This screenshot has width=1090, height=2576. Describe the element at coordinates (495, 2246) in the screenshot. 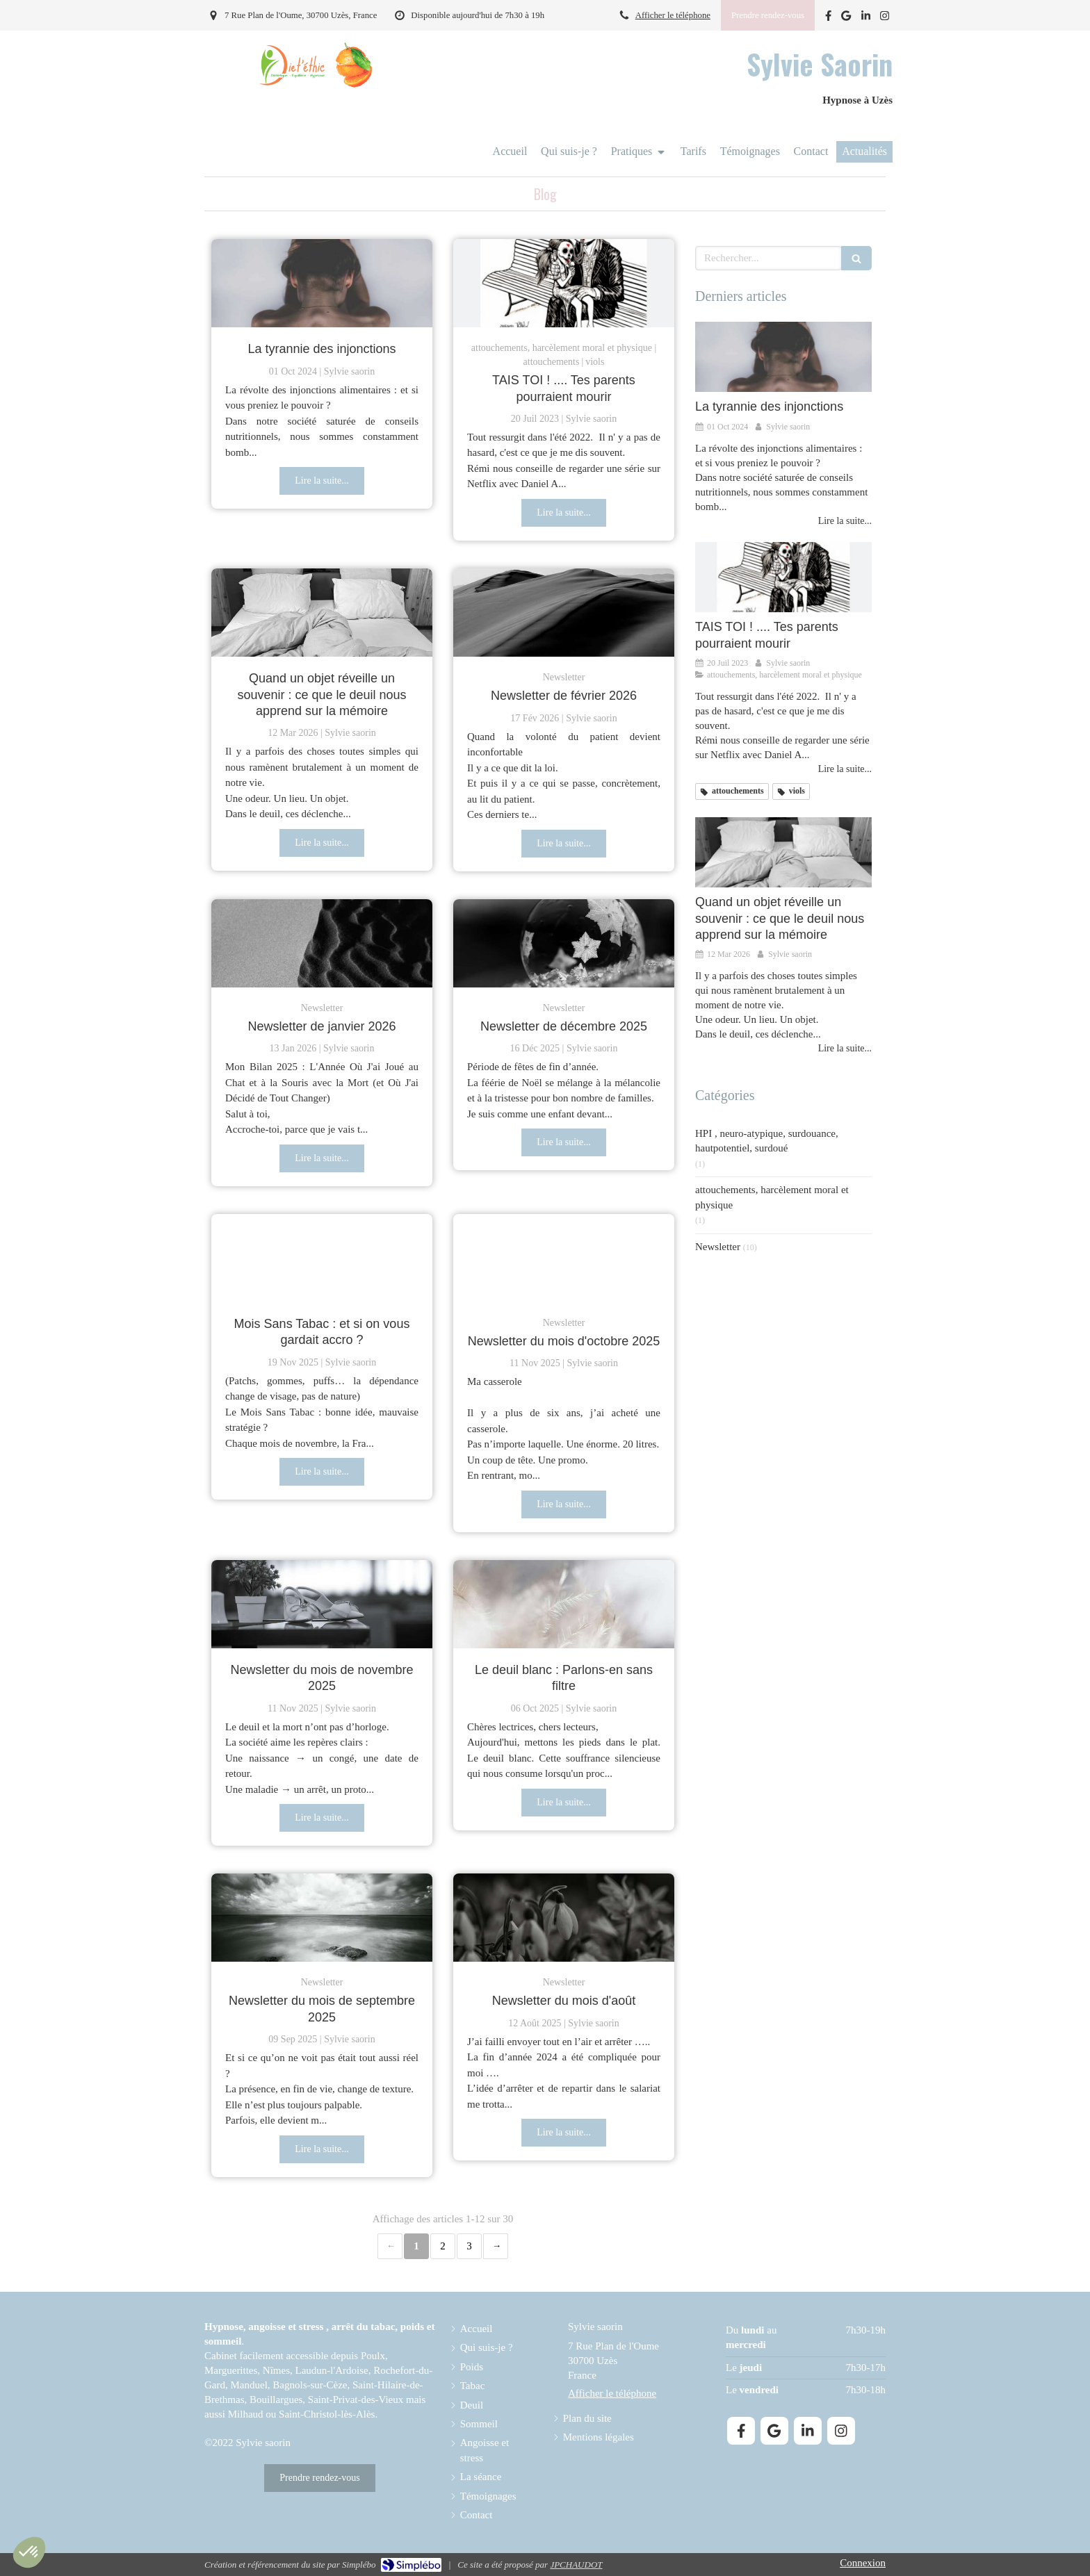

I see `› [Next page]` at that location.